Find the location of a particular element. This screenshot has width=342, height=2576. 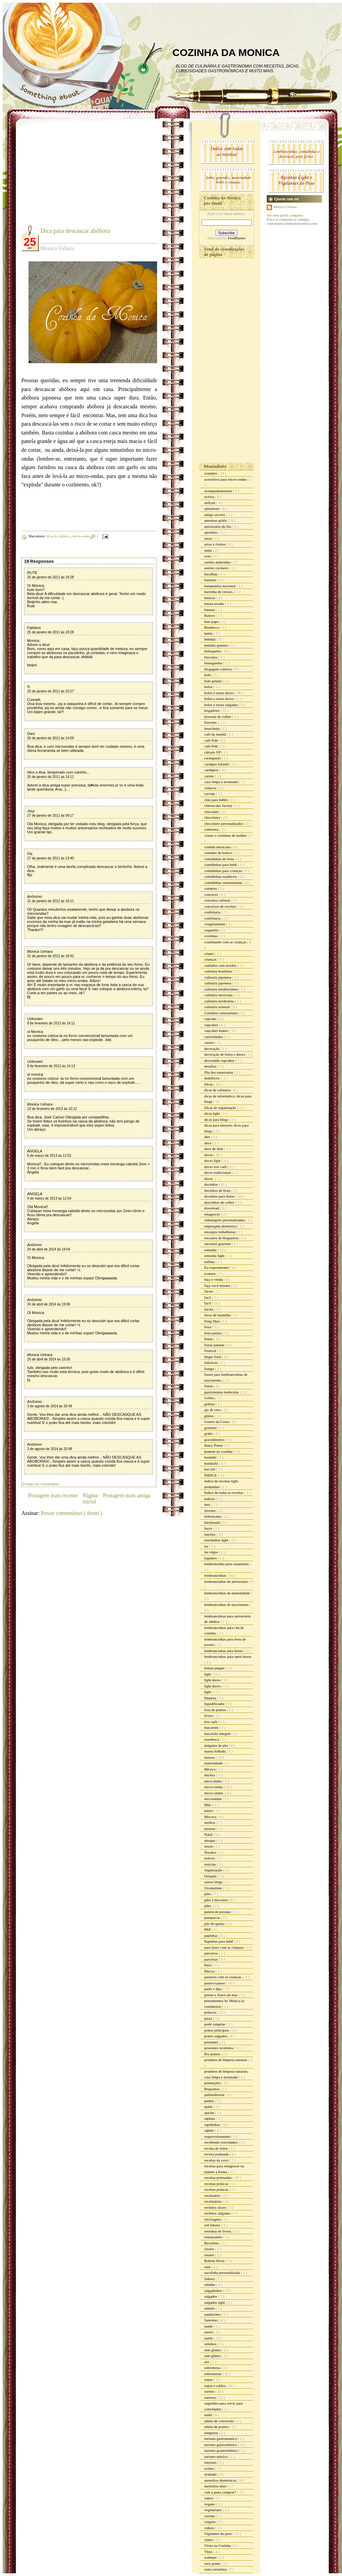

pudim is located at coordinates (209, 2101).